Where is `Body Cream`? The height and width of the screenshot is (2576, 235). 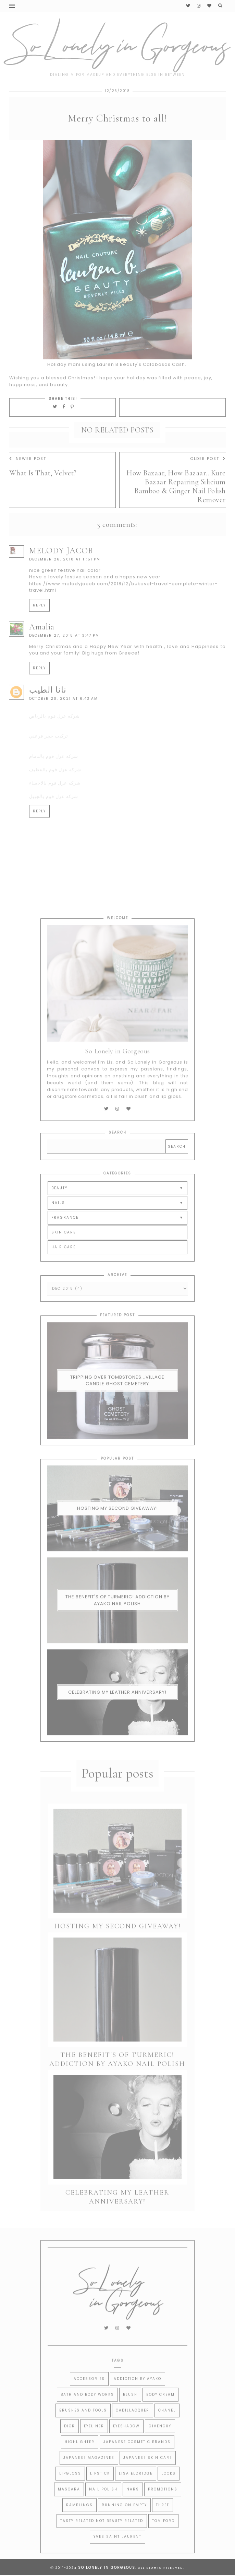 Body Cream is located at coordinates (160, 2409).